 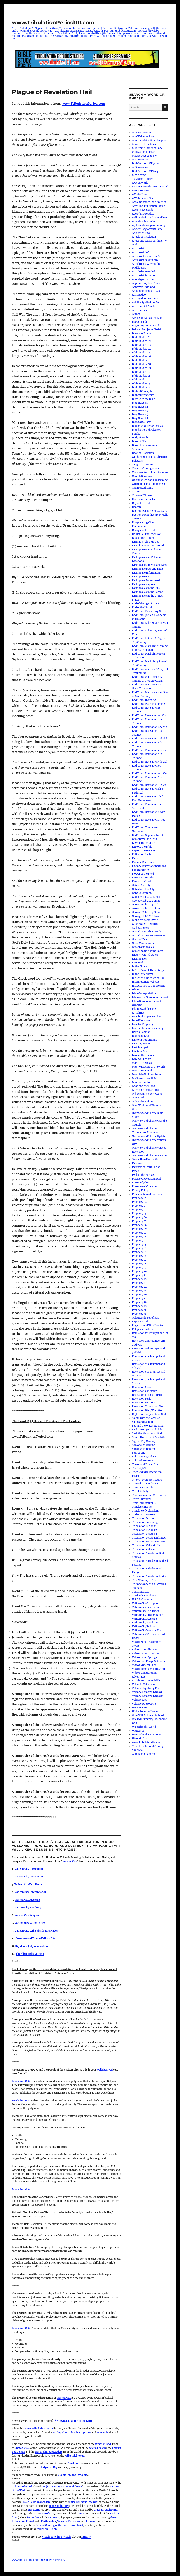 What do you see at coordinates (140, 1591) in the screenshot?
I see `Tsunamis List` at bounding box center [140, 1591].